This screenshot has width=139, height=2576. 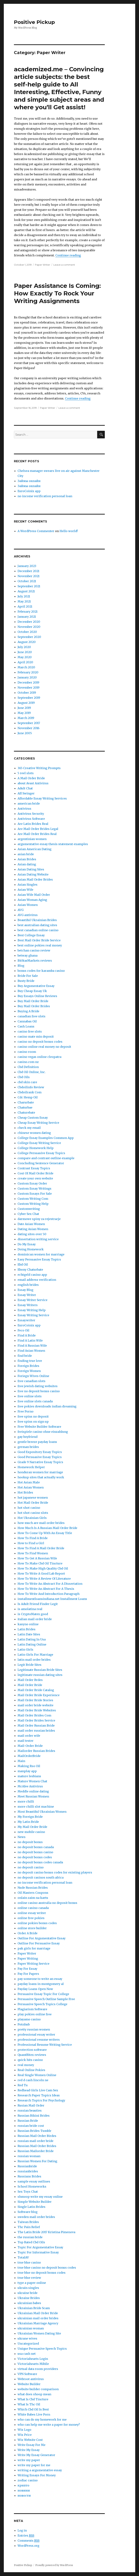 I want to click on Mail Order Bride Catalog, so click(x=36, y=1690).